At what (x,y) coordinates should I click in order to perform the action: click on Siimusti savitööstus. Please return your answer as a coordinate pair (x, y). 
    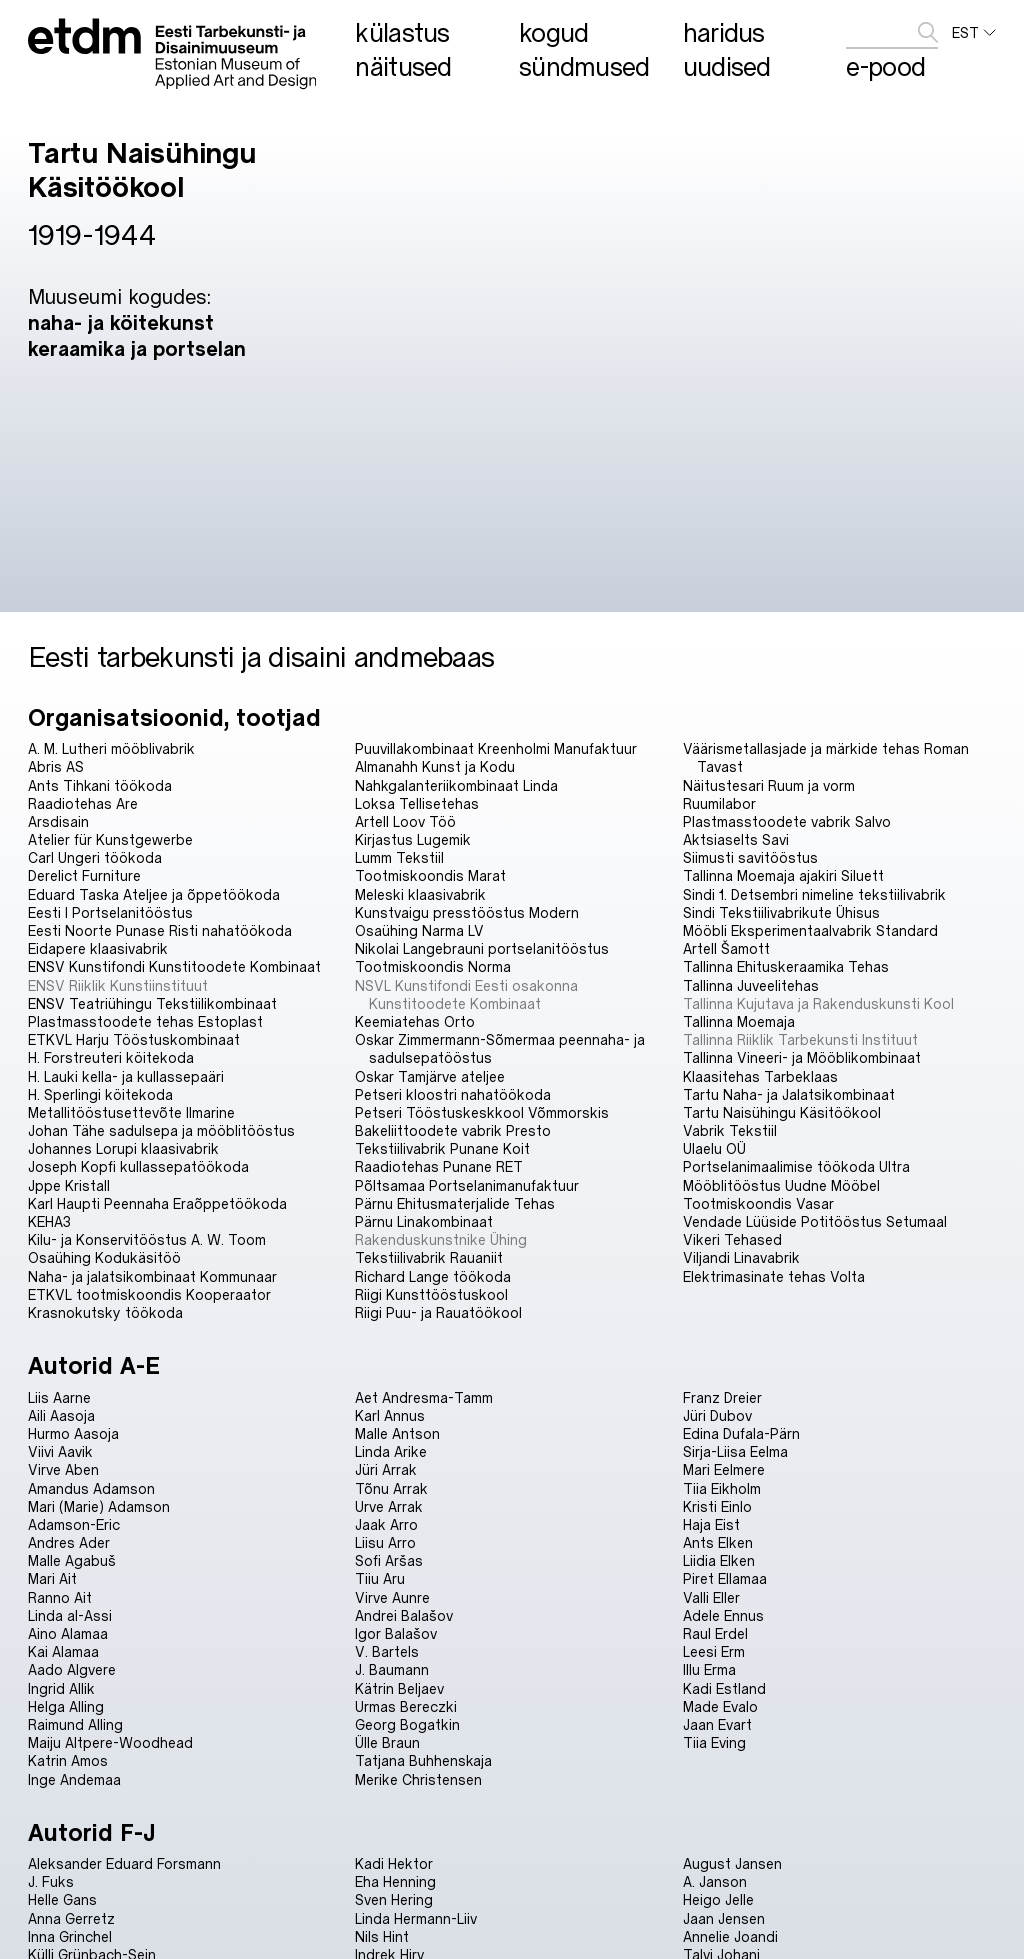
    Looking at the image, I should click on (750, 857).